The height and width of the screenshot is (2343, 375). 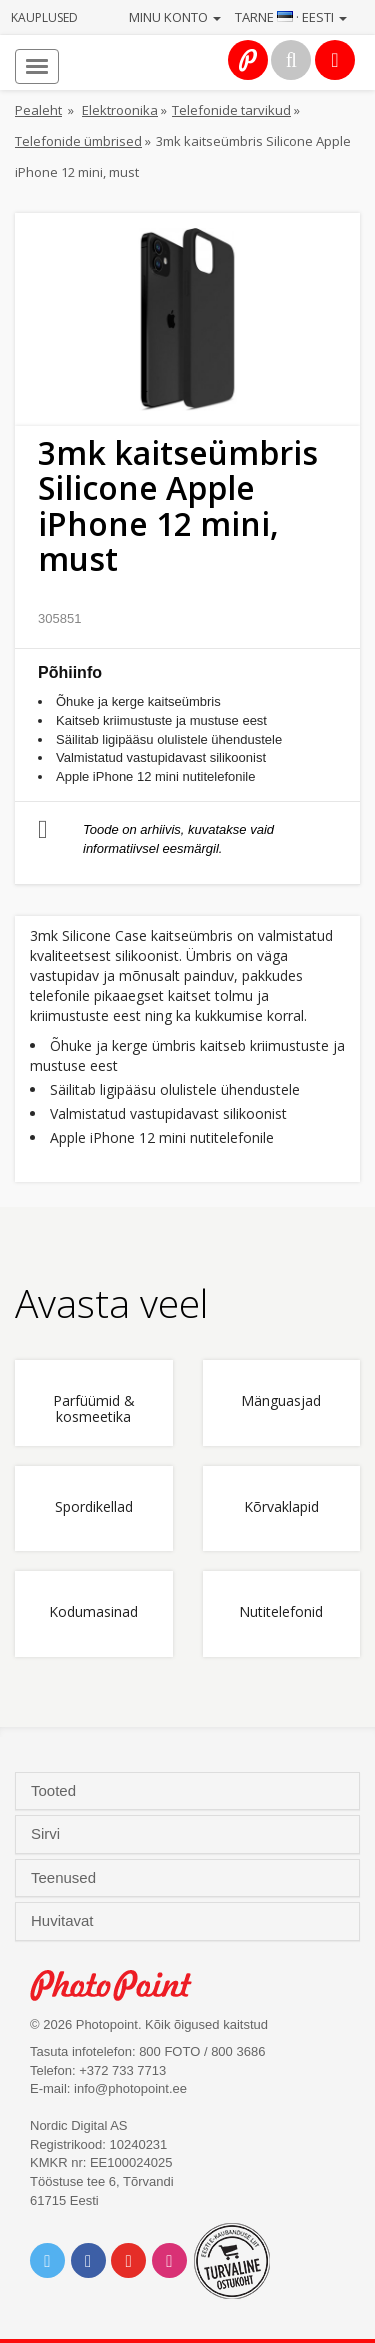 What do you see at coordinates (120, 110) in the screenshot?
I see `Elektroonika` at bounding box center [120, 110].